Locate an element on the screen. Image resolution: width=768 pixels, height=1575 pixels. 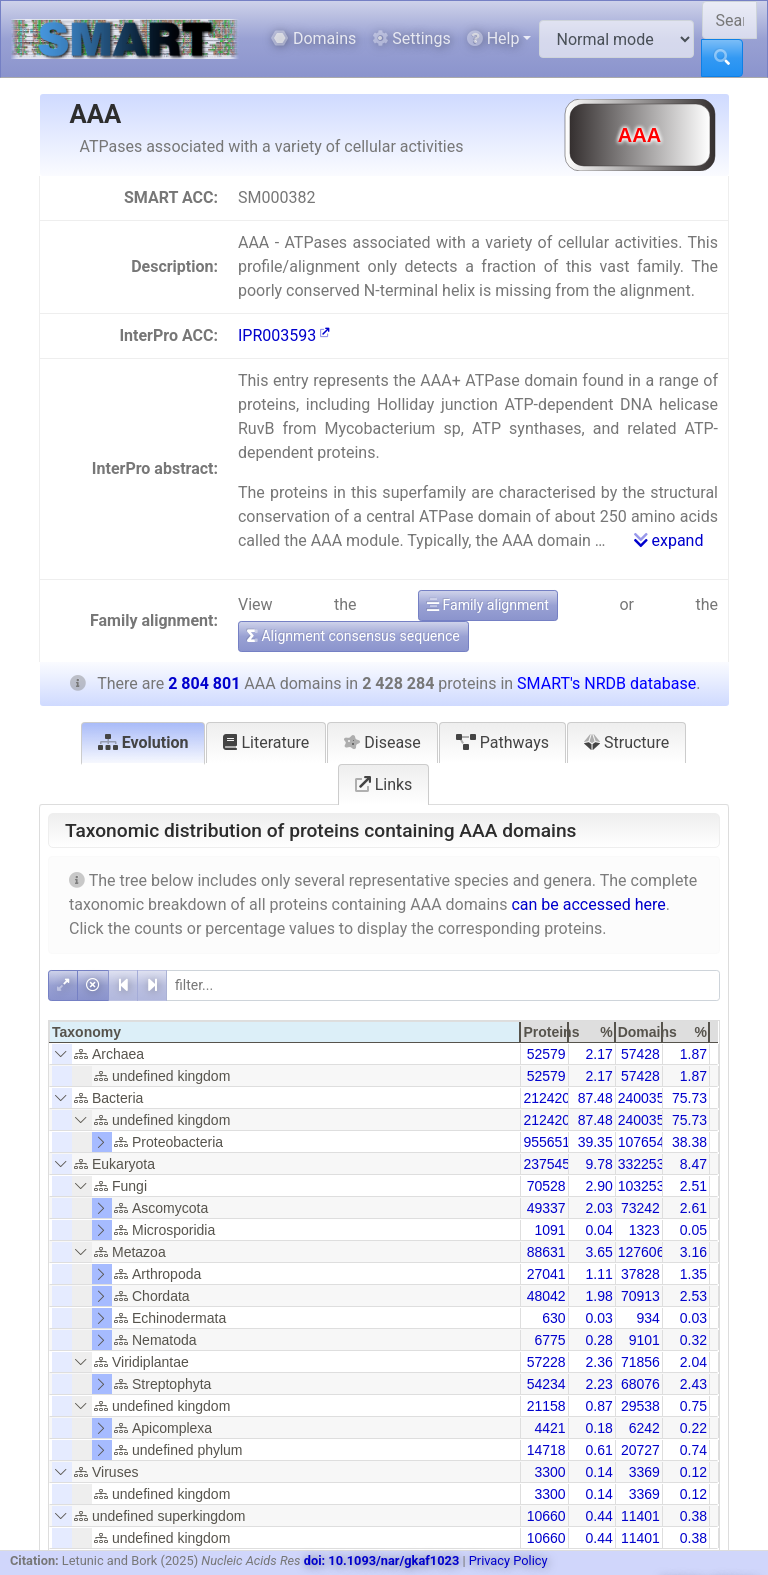
1323 is located at coordinates (644, 1230).